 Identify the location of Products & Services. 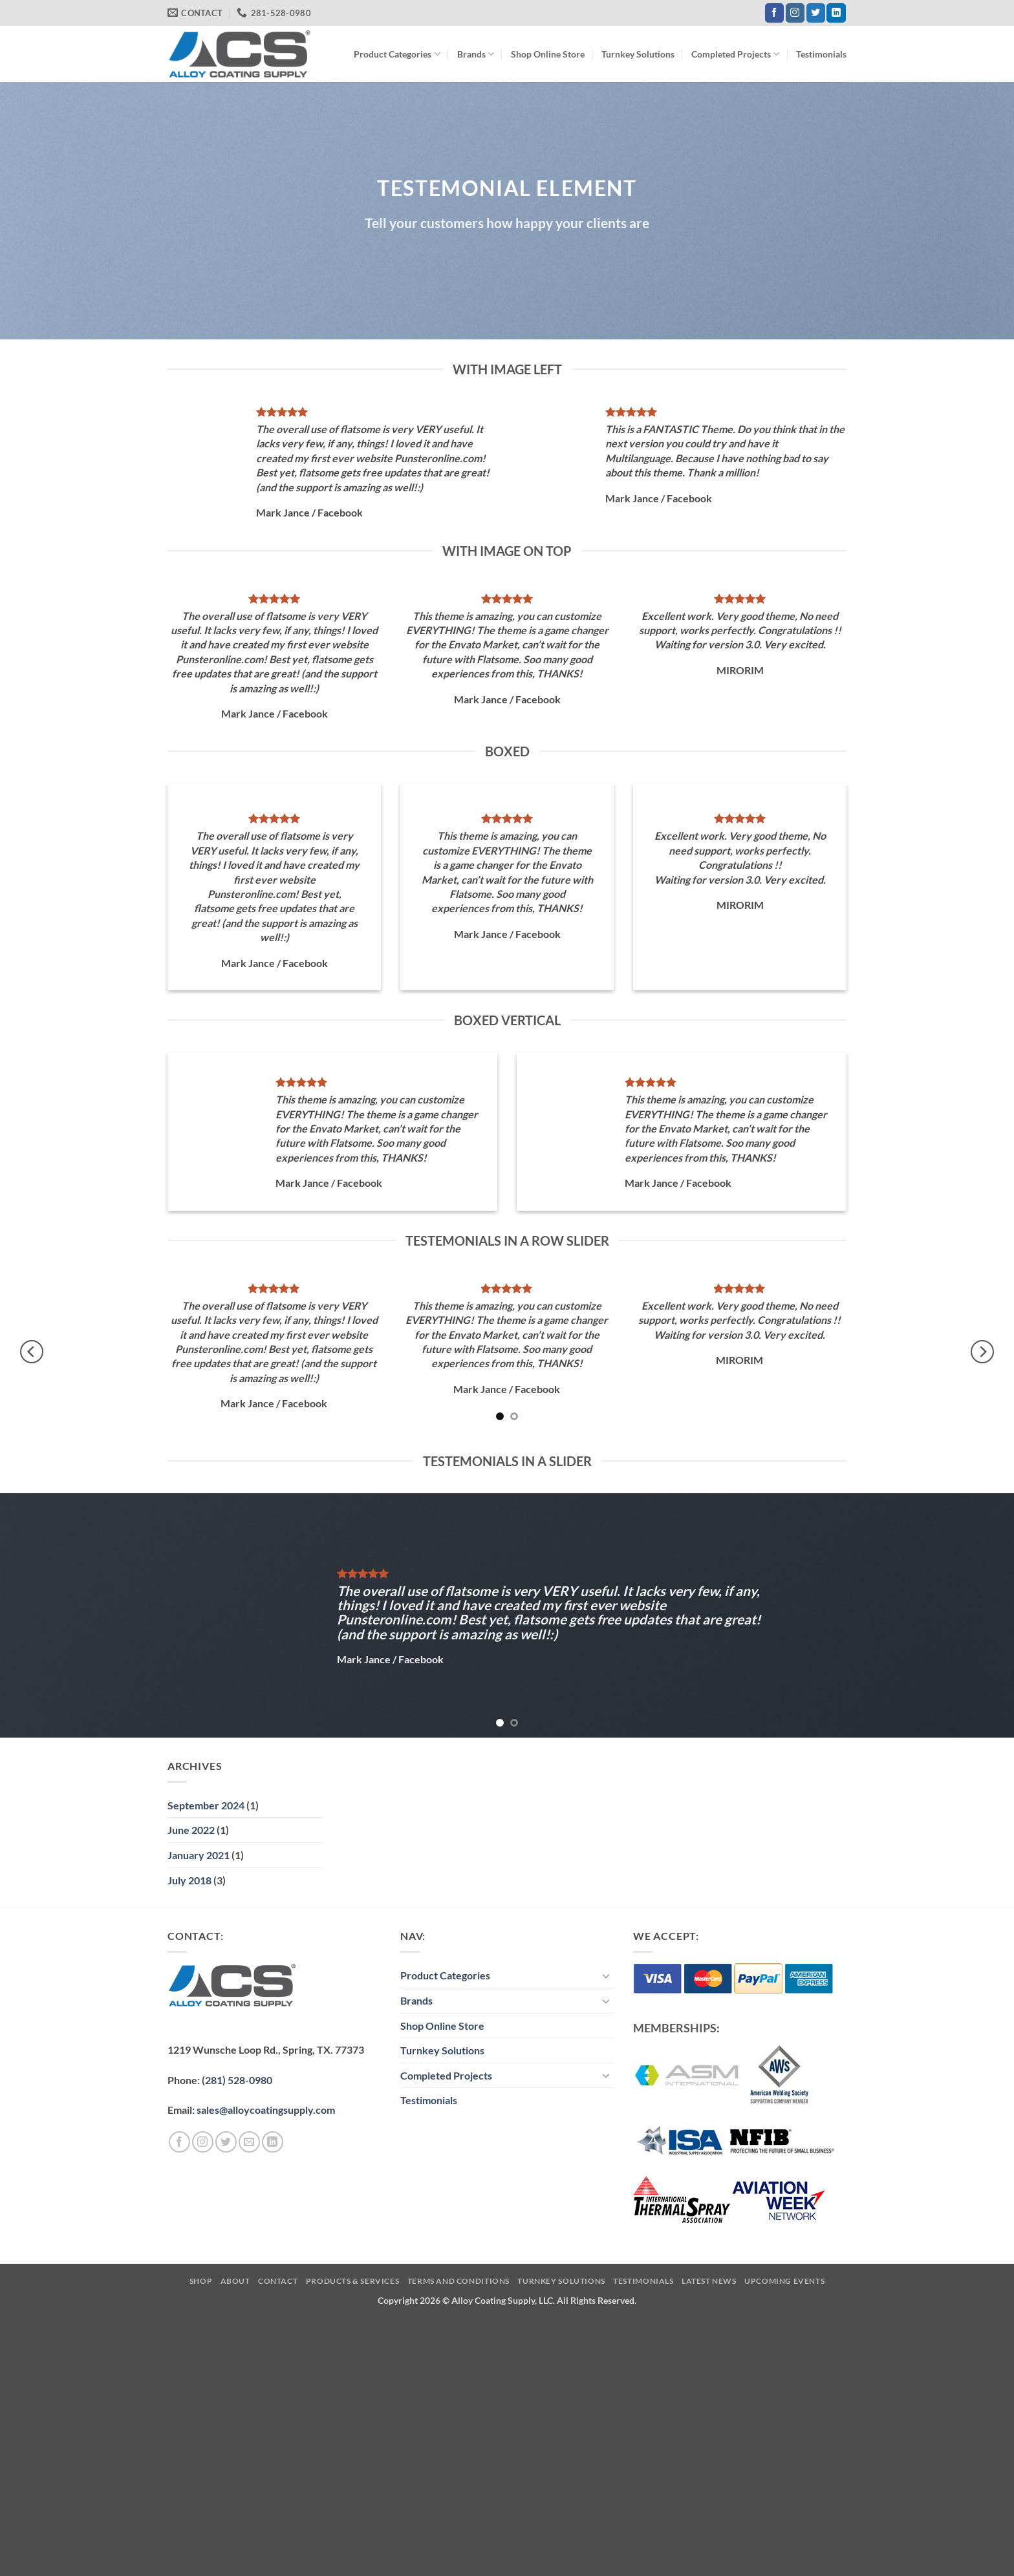
(353, 2281).